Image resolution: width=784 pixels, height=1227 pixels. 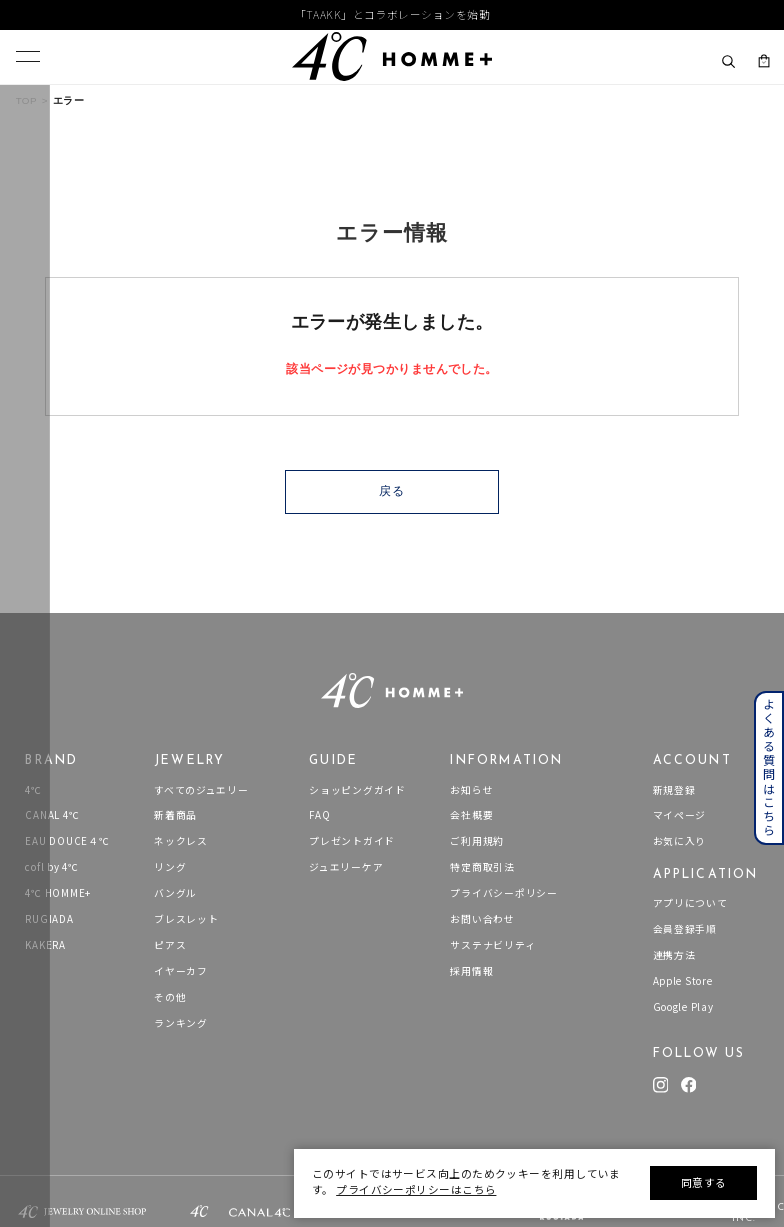 What do you see at coordinates (26, 100) in the screenshot?
I see `TOP` at bounding box center [26, 100].